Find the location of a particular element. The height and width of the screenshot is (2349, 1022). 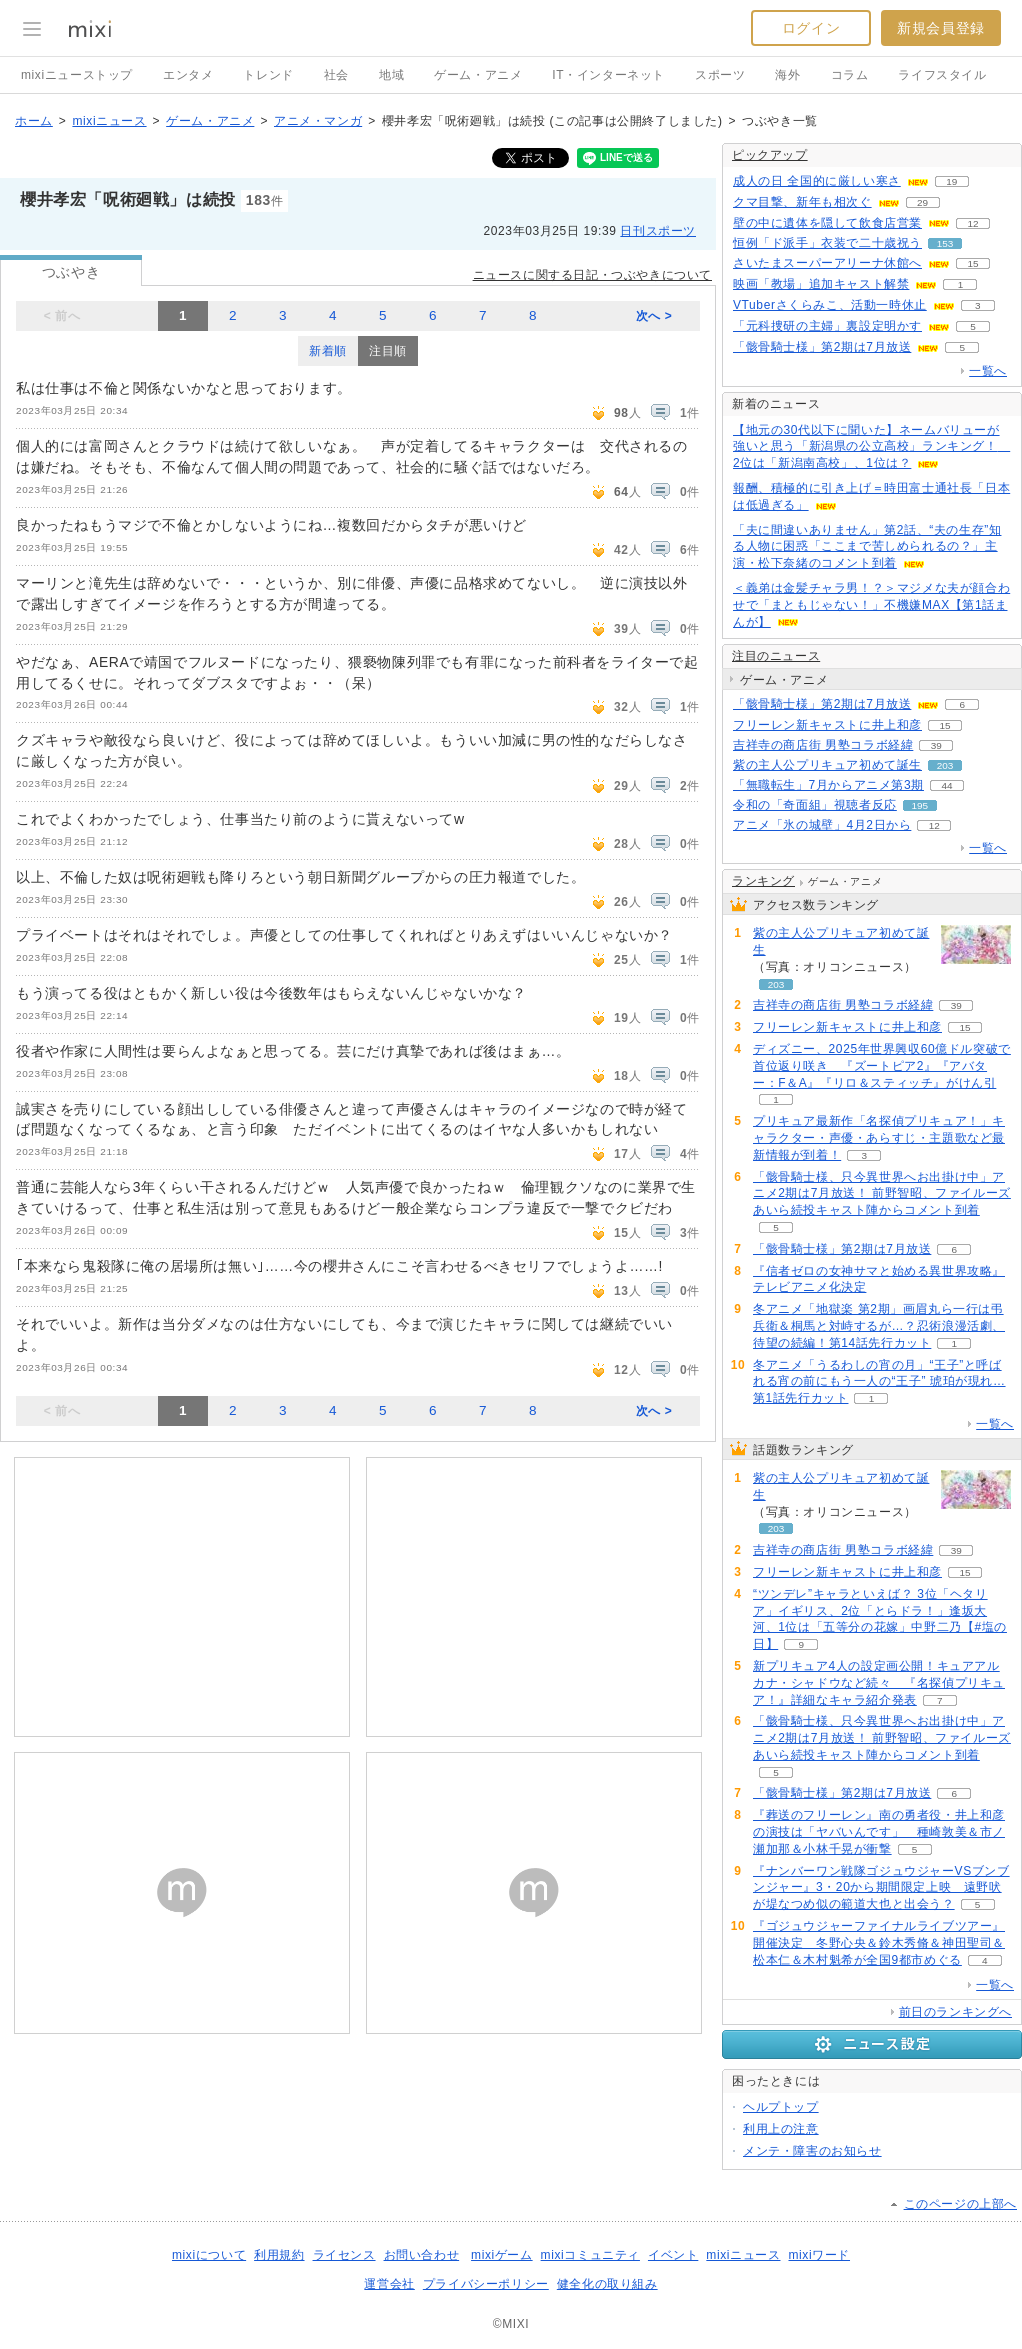

吉祥寺の商店街 男塾コラボ経緯 is located at coordinates (823, 745).